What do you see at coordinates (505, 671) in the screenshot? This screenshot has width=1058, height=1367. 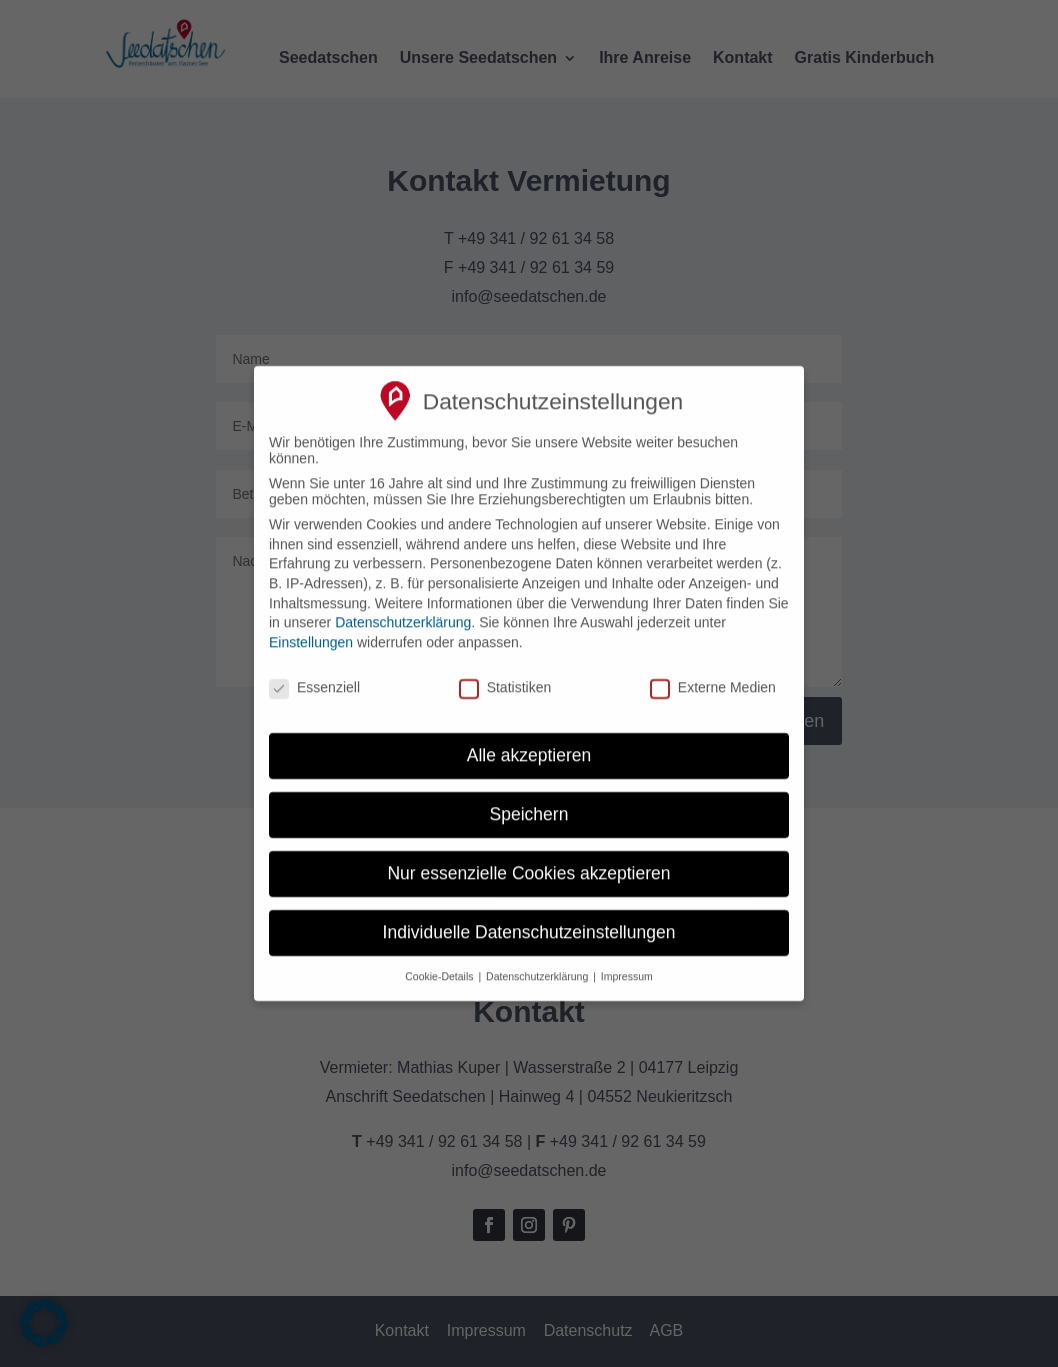 I see `Statistiken` at bounding box center [505, 671].